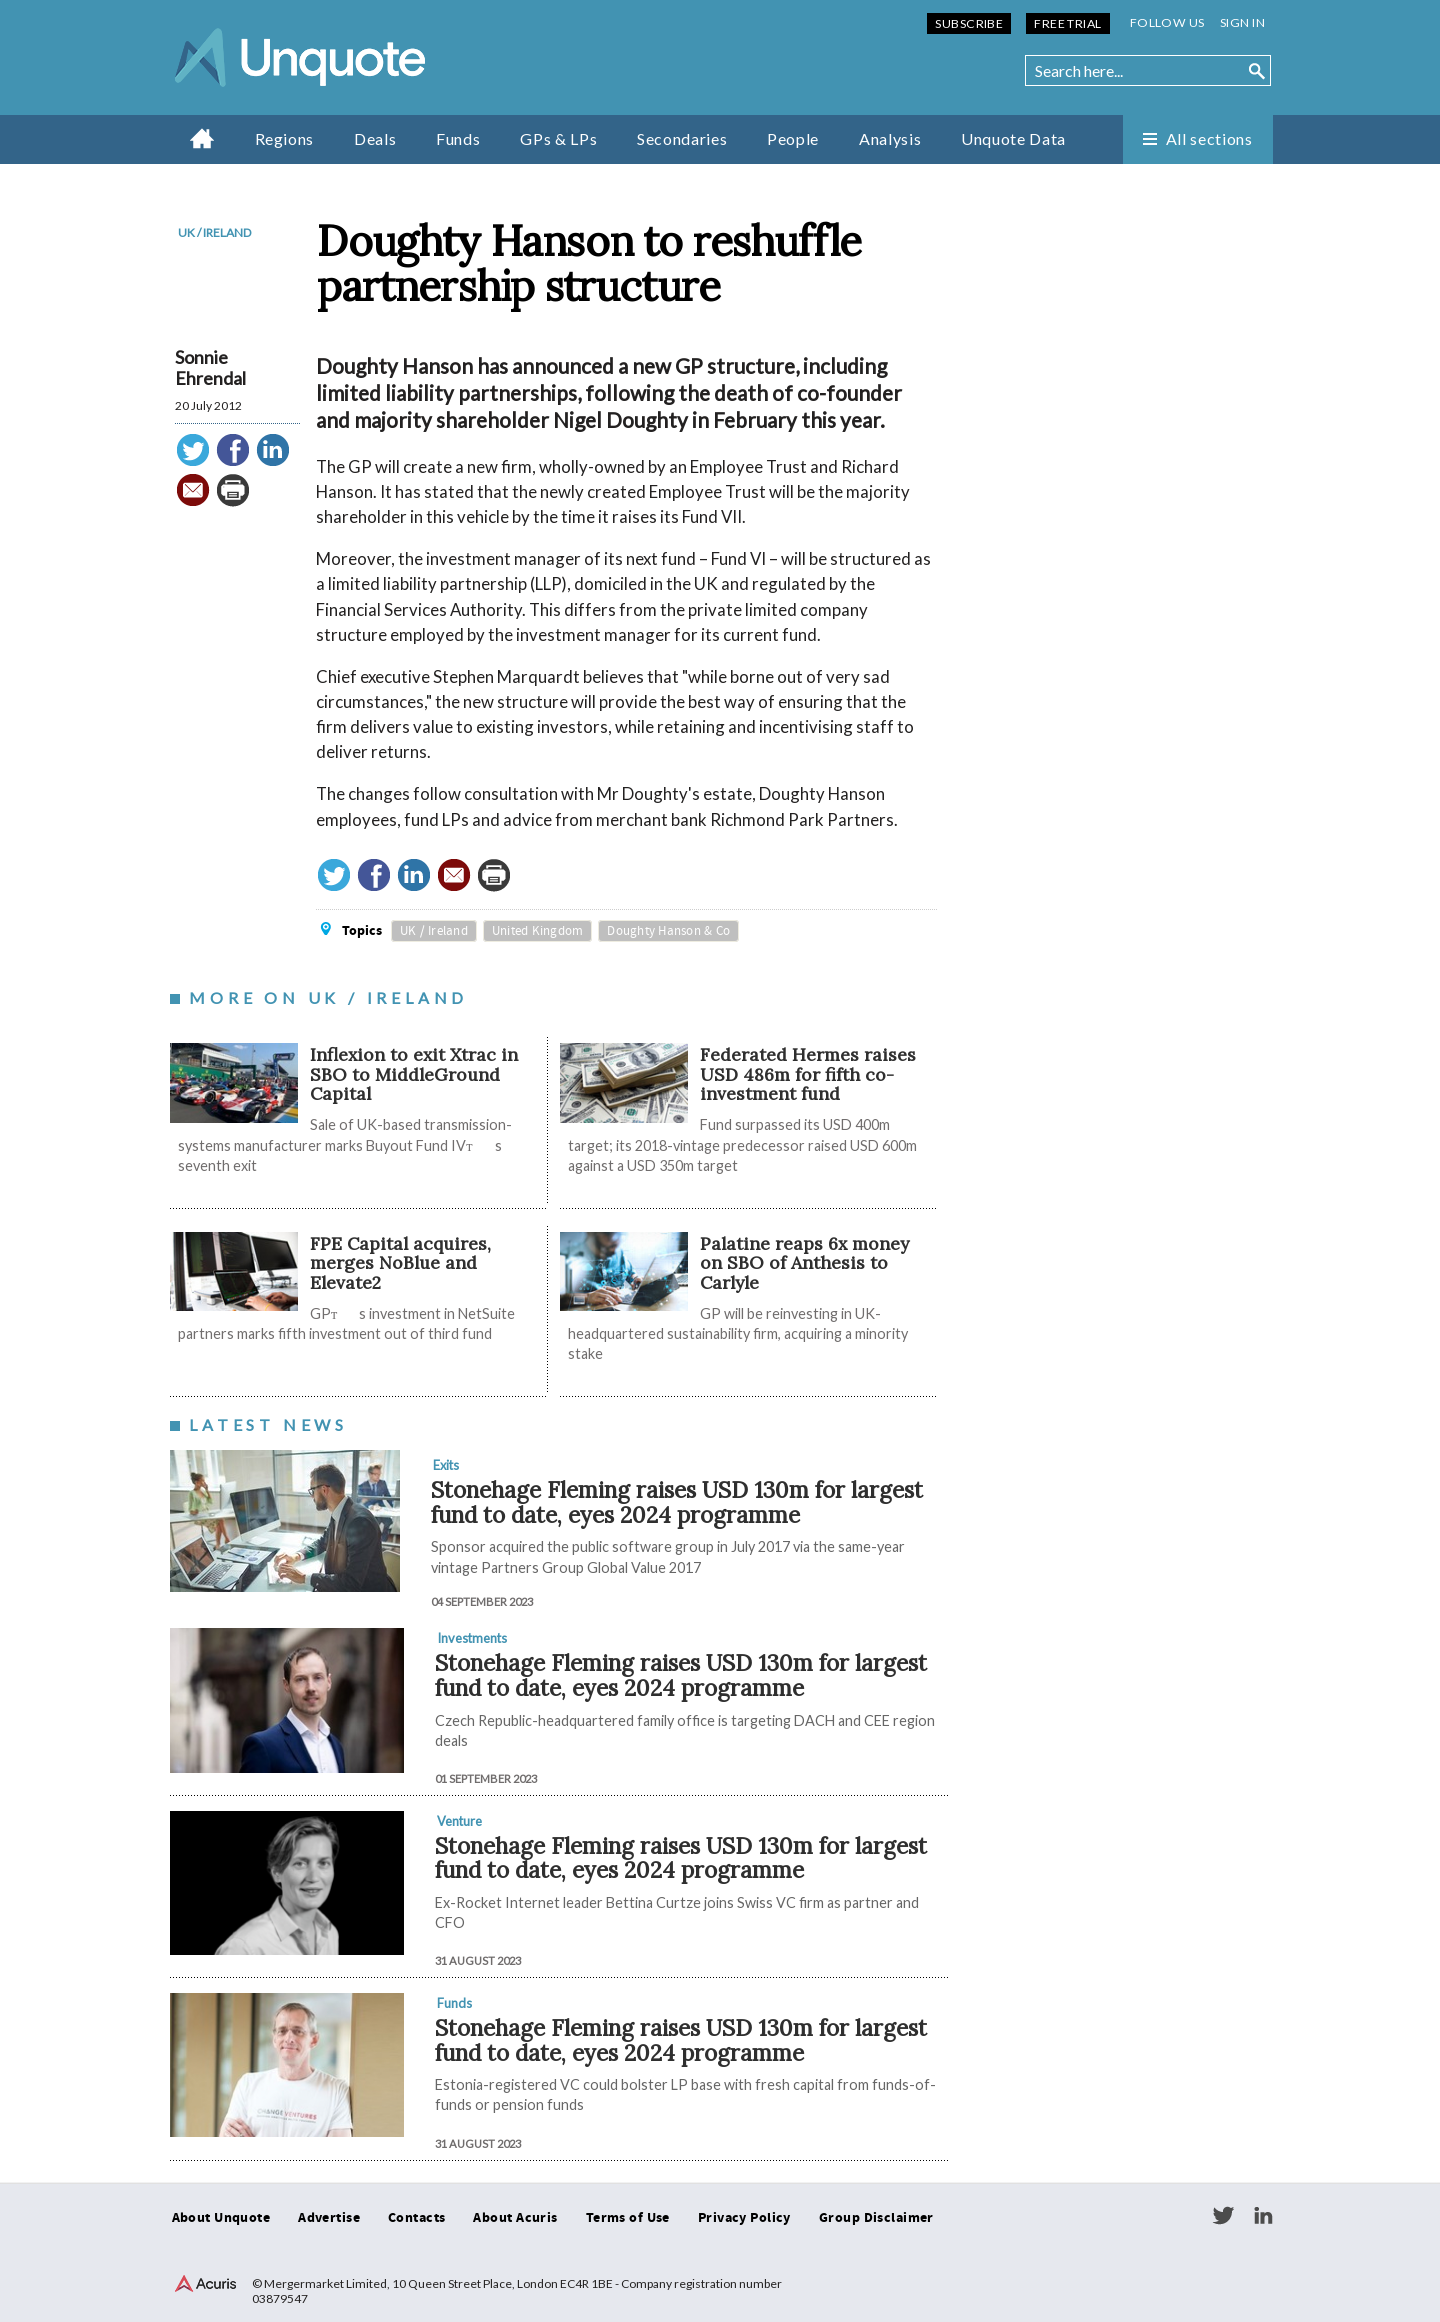 The image size is (1440, 2322). I want to click on Palatine reaps 6x money on SBO of Anthesis to Carlyle, so click(804, 1263).